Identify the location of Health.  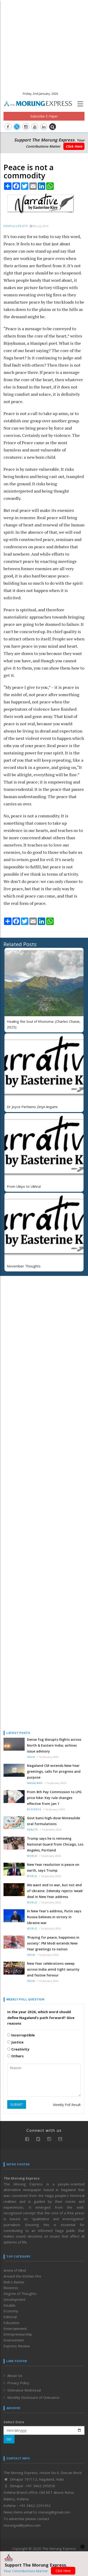
(32, 1829).